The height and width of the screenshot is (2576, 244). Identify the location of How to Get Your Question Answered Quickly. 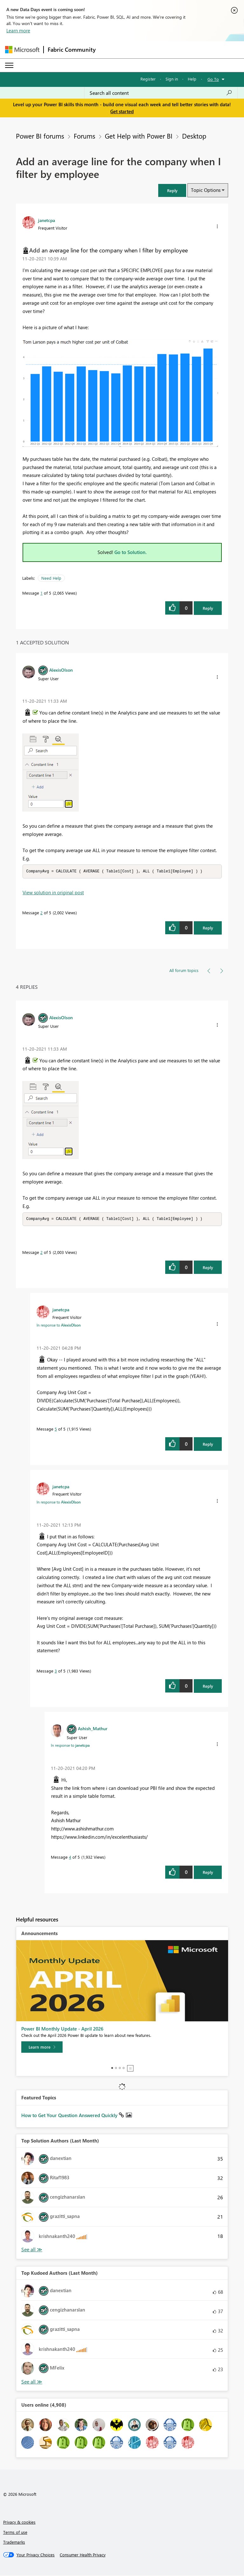
(70, 2116).